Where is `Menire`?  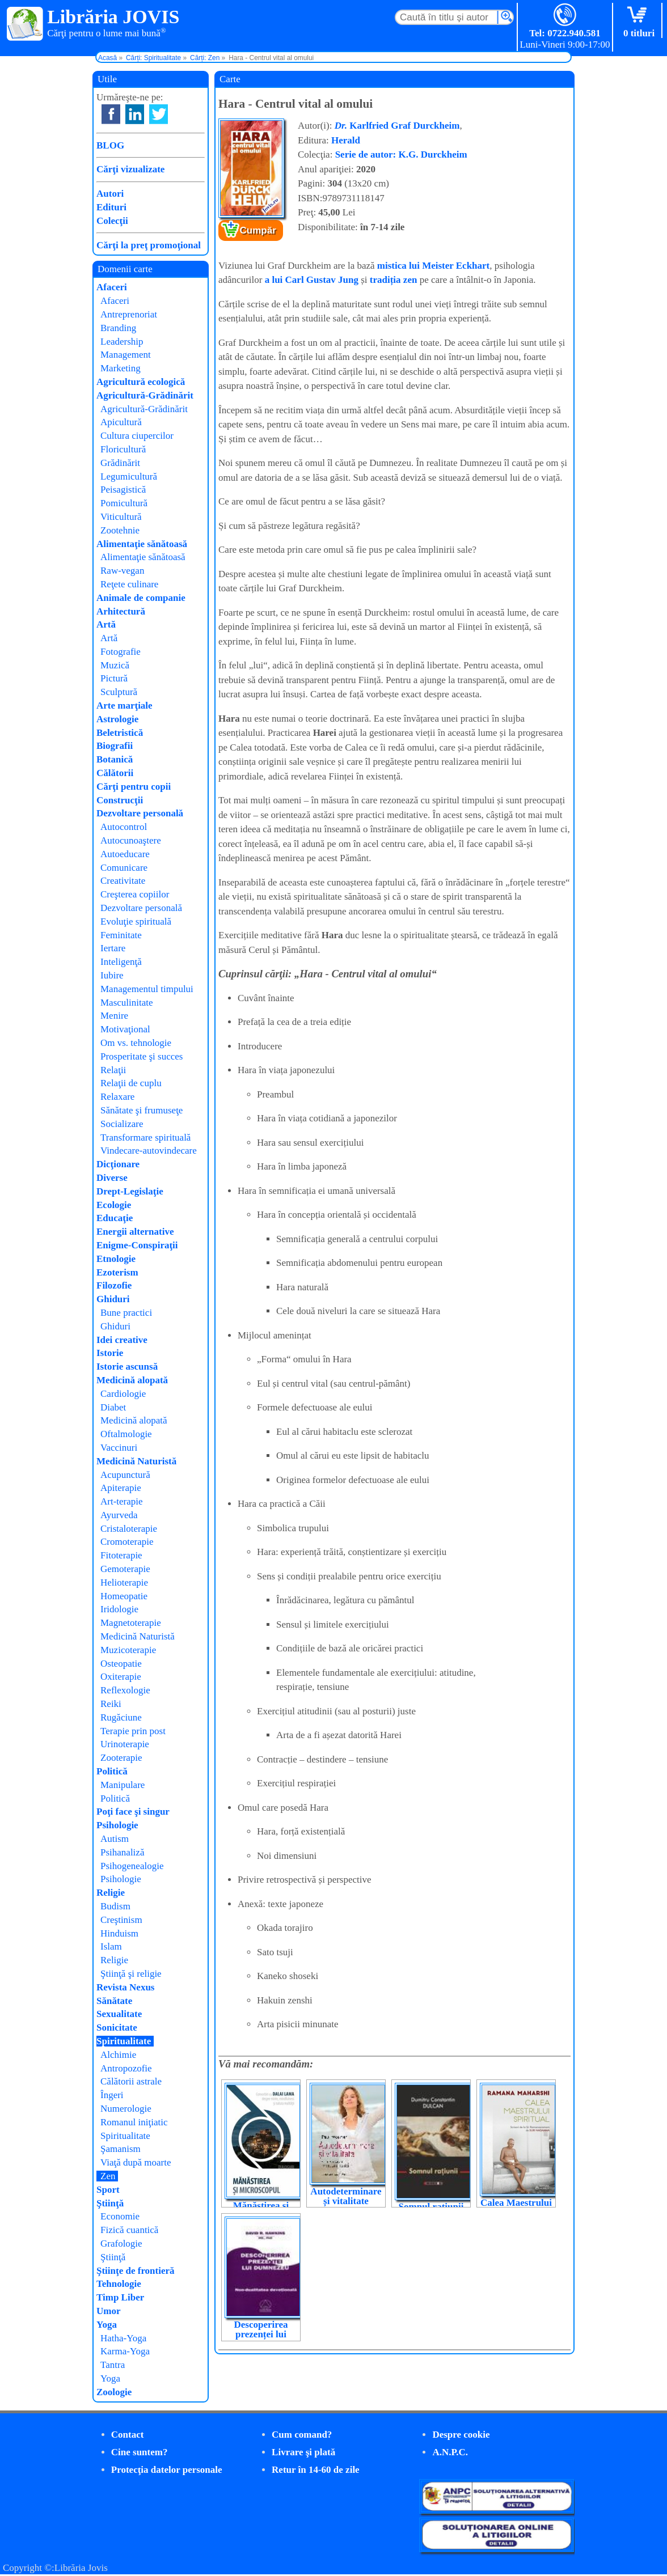 Menire is located at coordinates (114, 1015).